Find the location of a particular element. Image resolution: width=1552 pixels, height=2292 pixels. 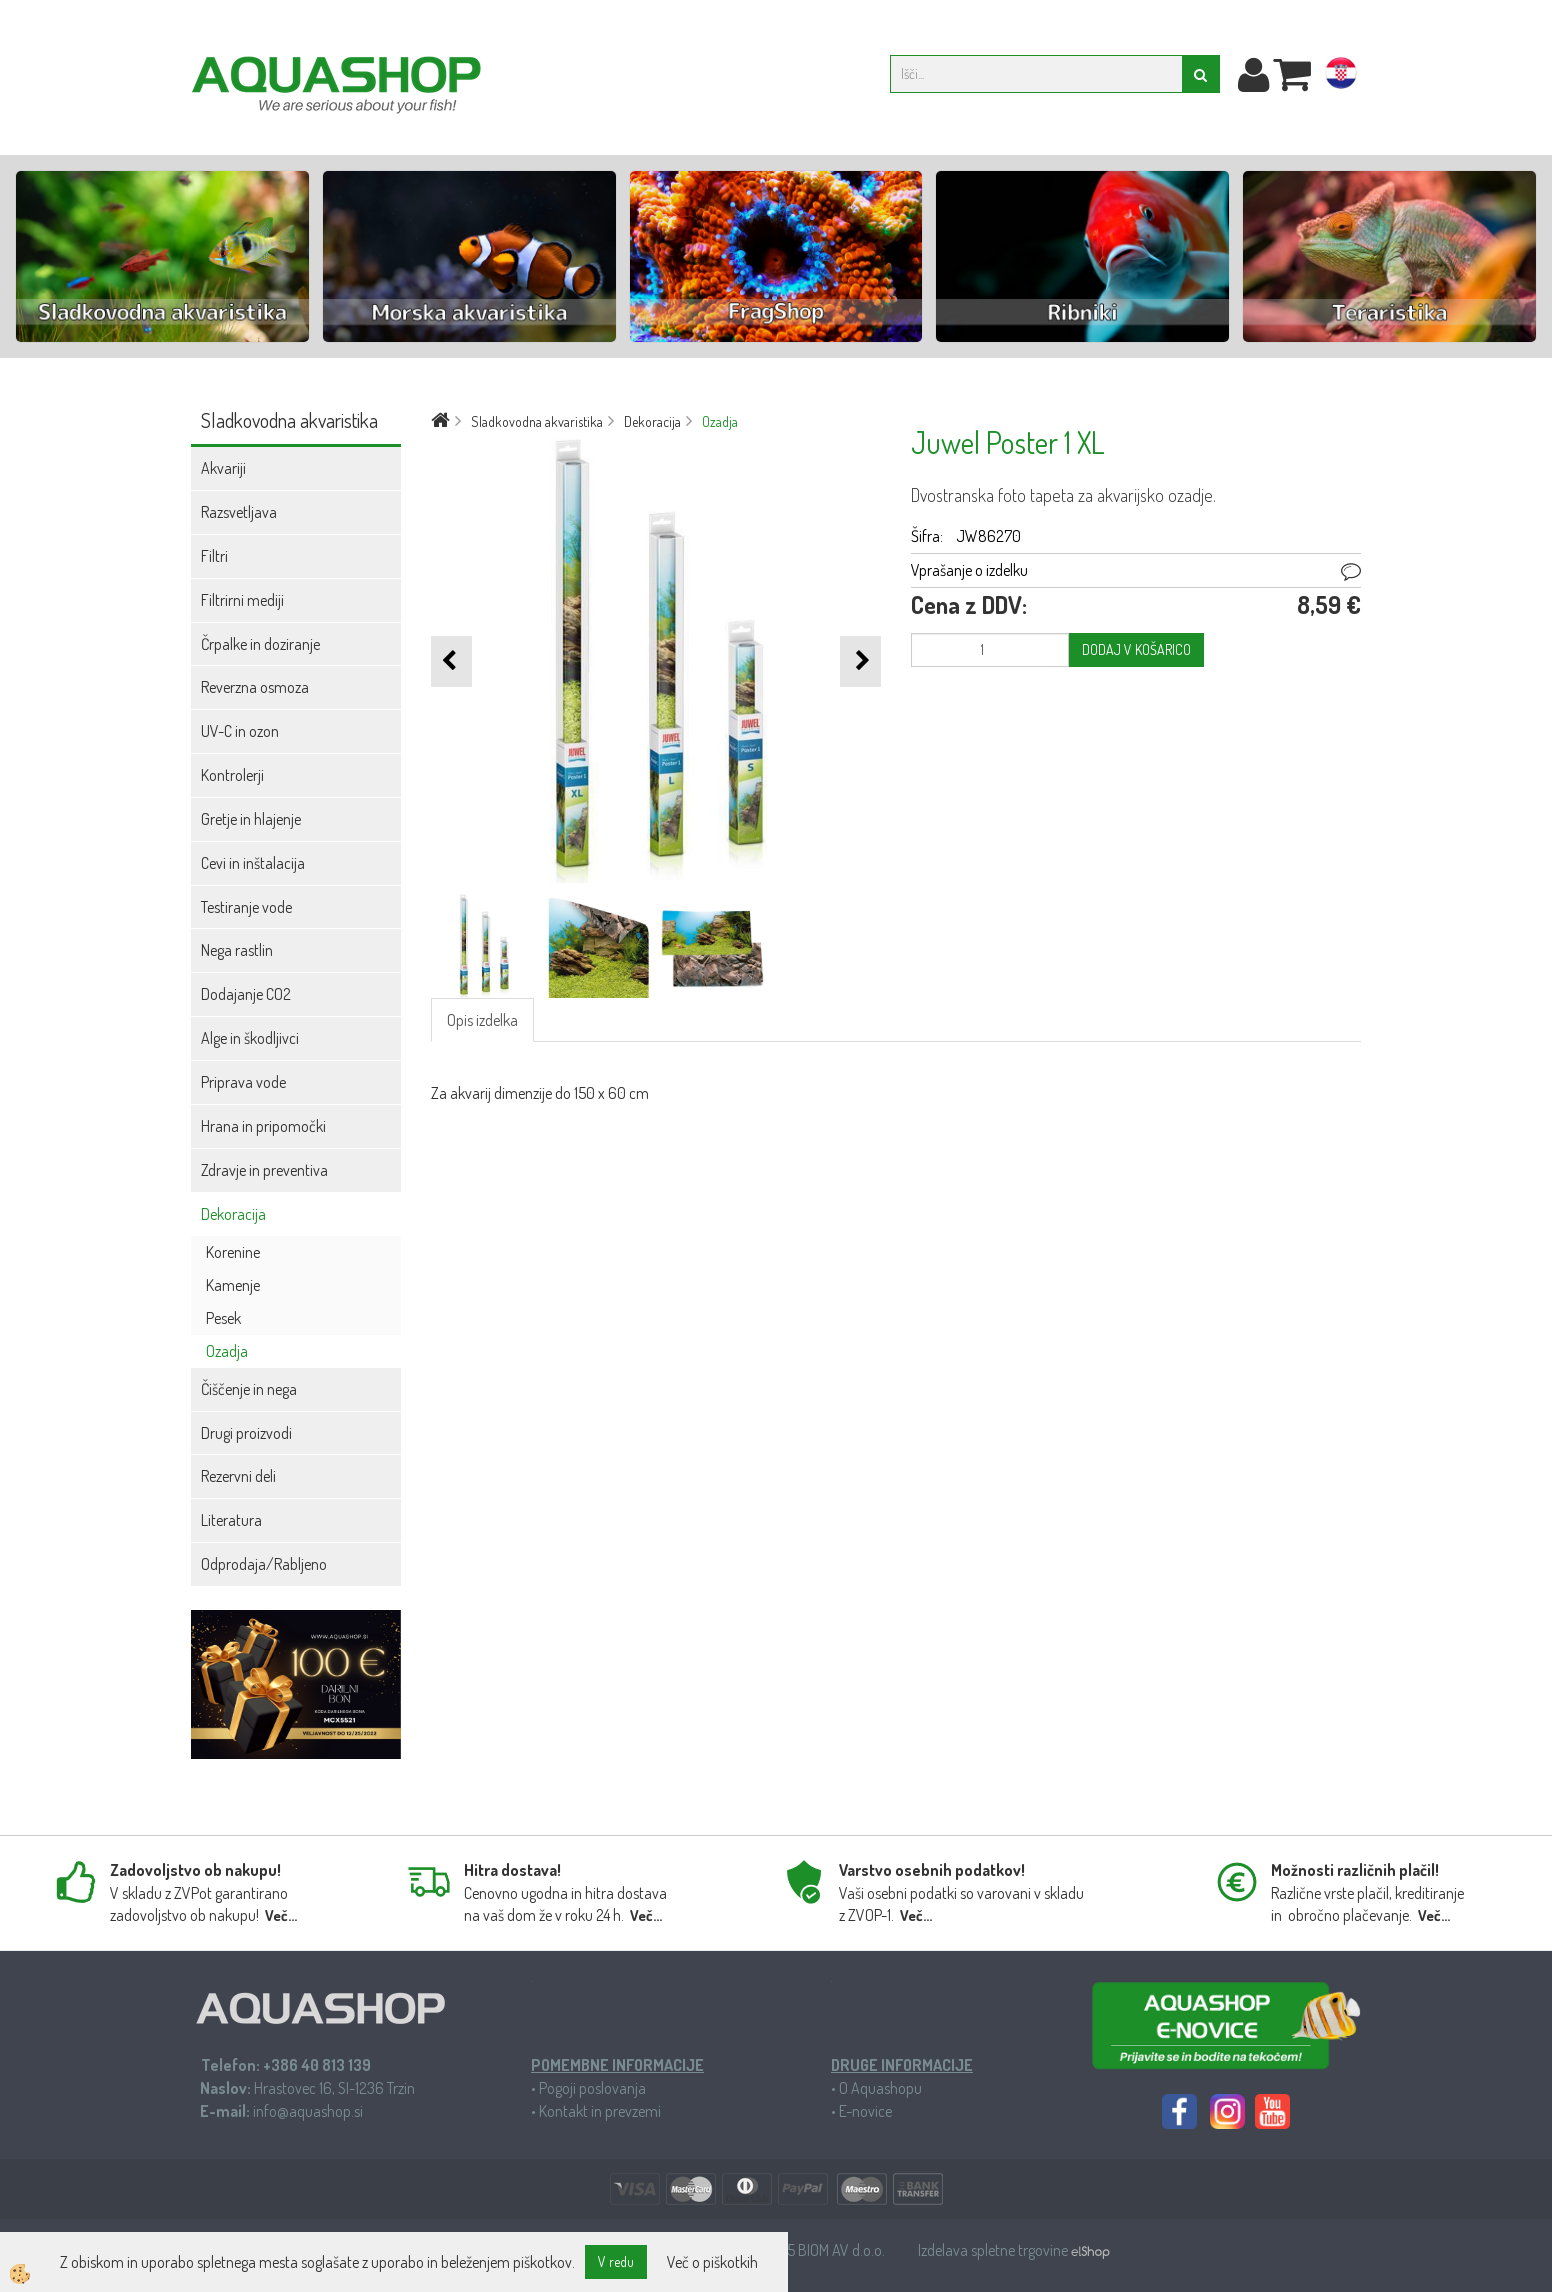

Ozadja is located at coordinates (227, 1351).